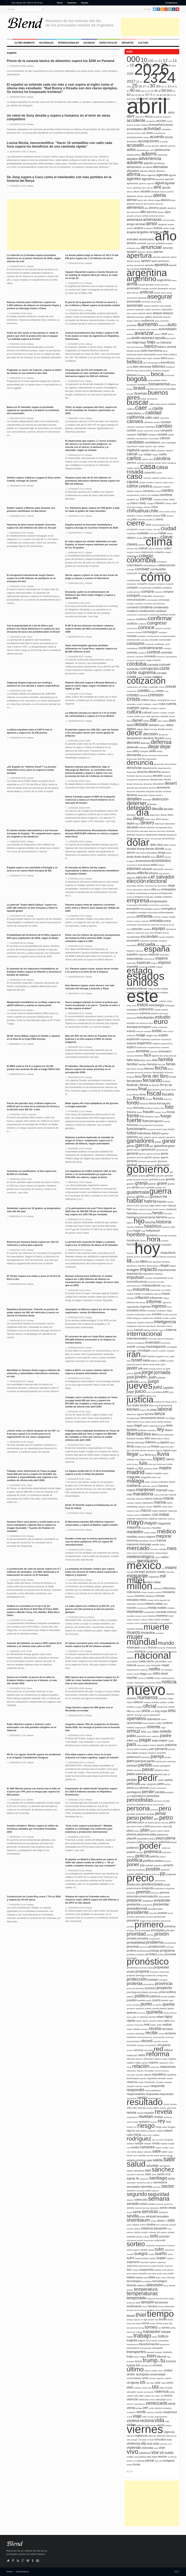  Describe the element at coordinates (131, 224) in the screenshot. I see `amigo` at that location.